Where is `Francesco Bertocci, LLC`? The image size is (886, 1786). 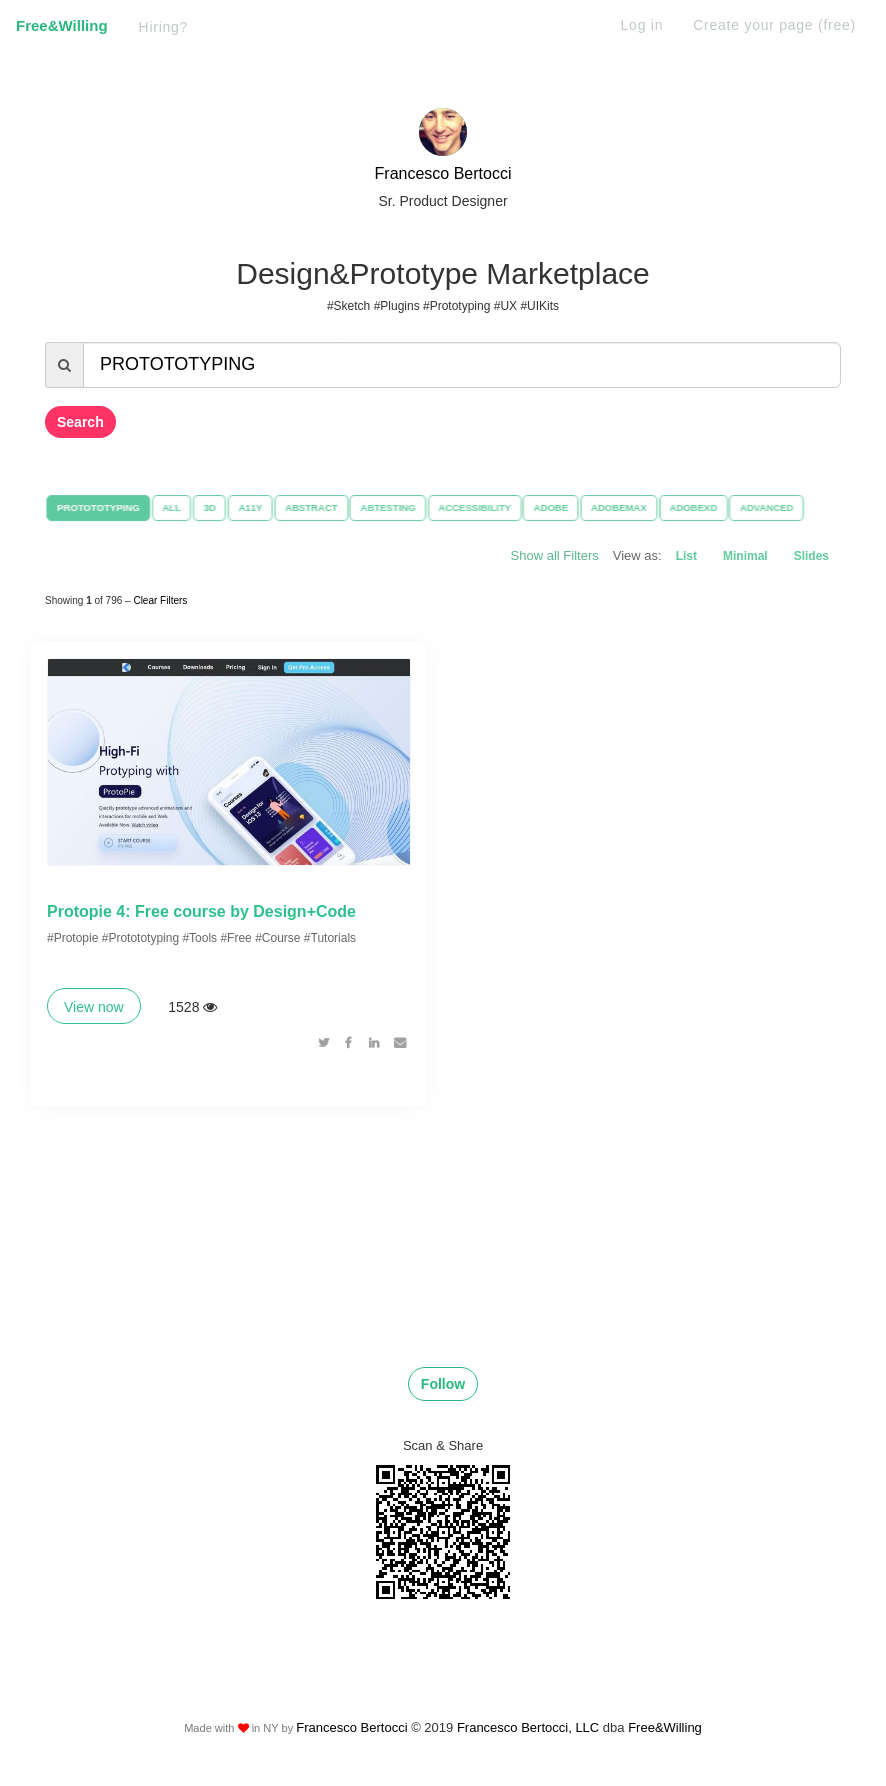
Francesco Bertocci, LLC is located at coordinates (530, 1730).